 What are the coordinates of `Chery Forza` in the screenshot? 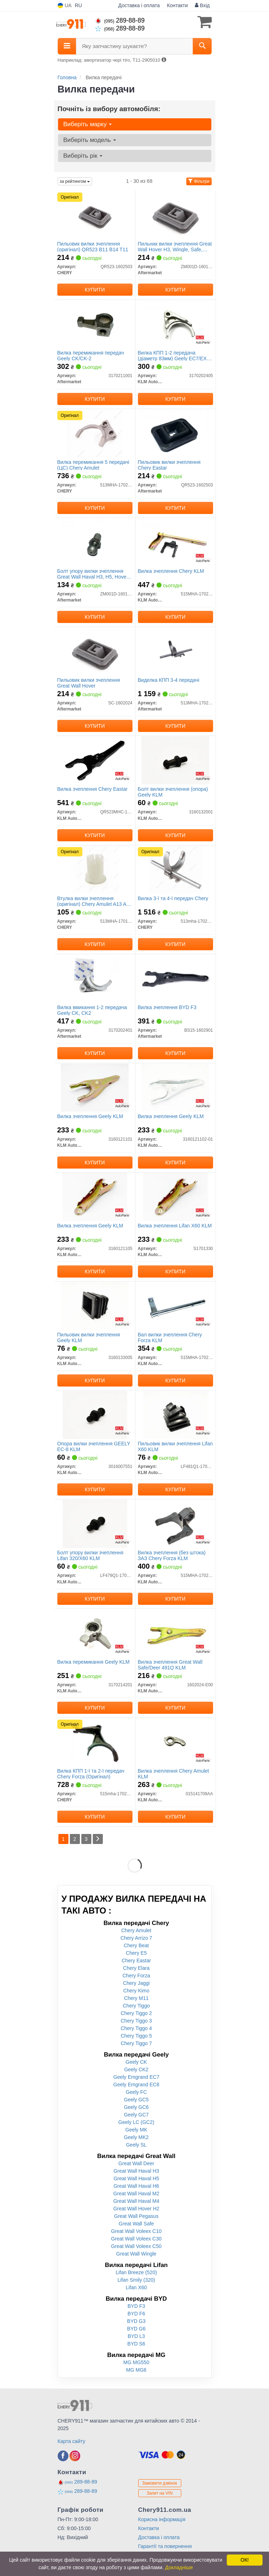 It's located at (136, 1975).